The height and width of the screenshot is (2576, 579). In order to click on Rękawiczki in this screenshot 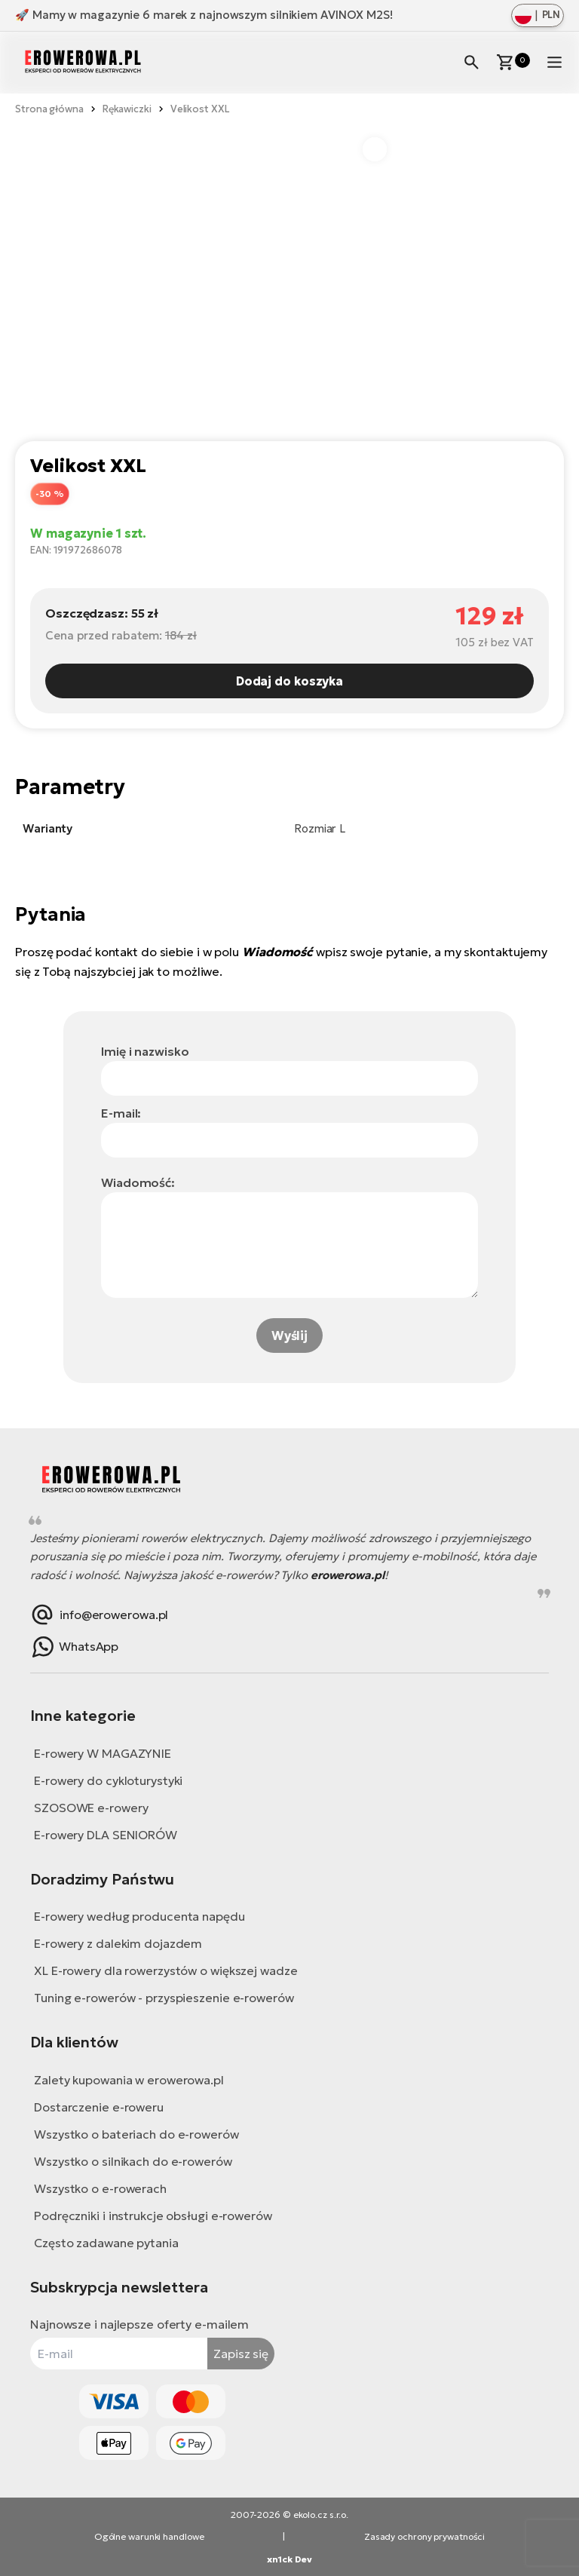, I will do `click(127, 109)`.